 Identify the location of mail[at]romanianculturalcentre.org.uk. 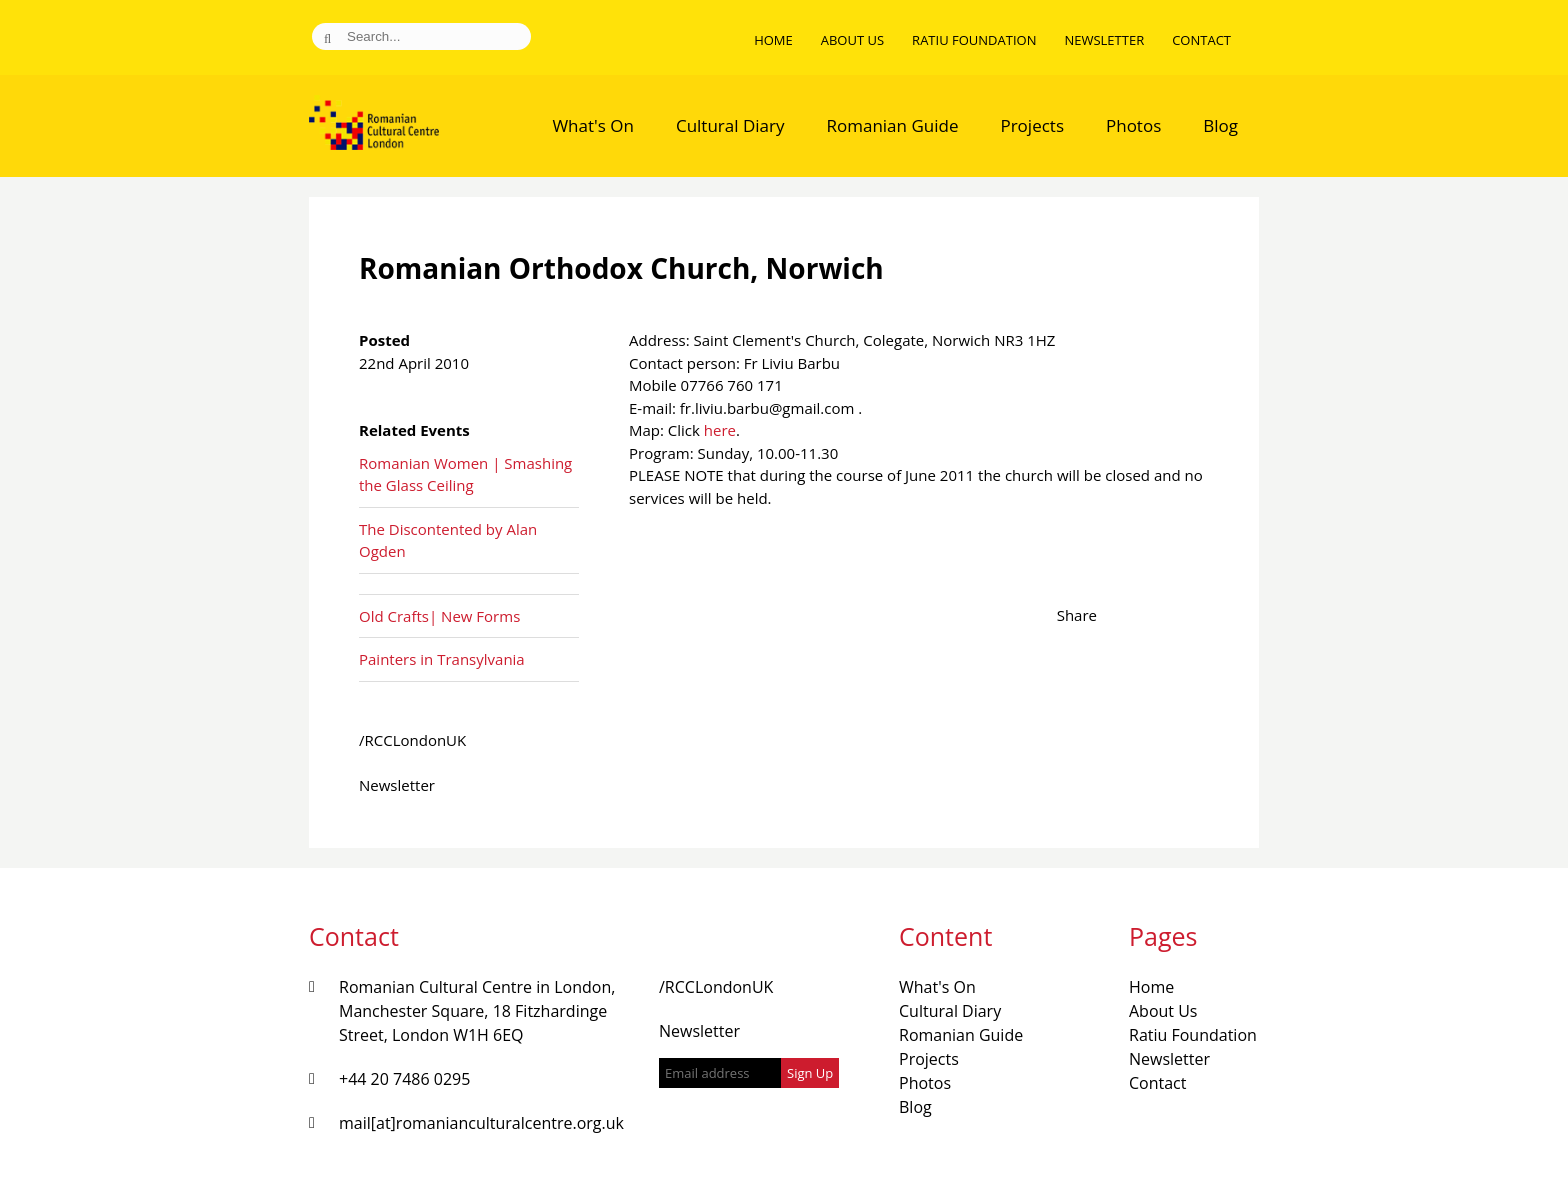
(481, 1123).